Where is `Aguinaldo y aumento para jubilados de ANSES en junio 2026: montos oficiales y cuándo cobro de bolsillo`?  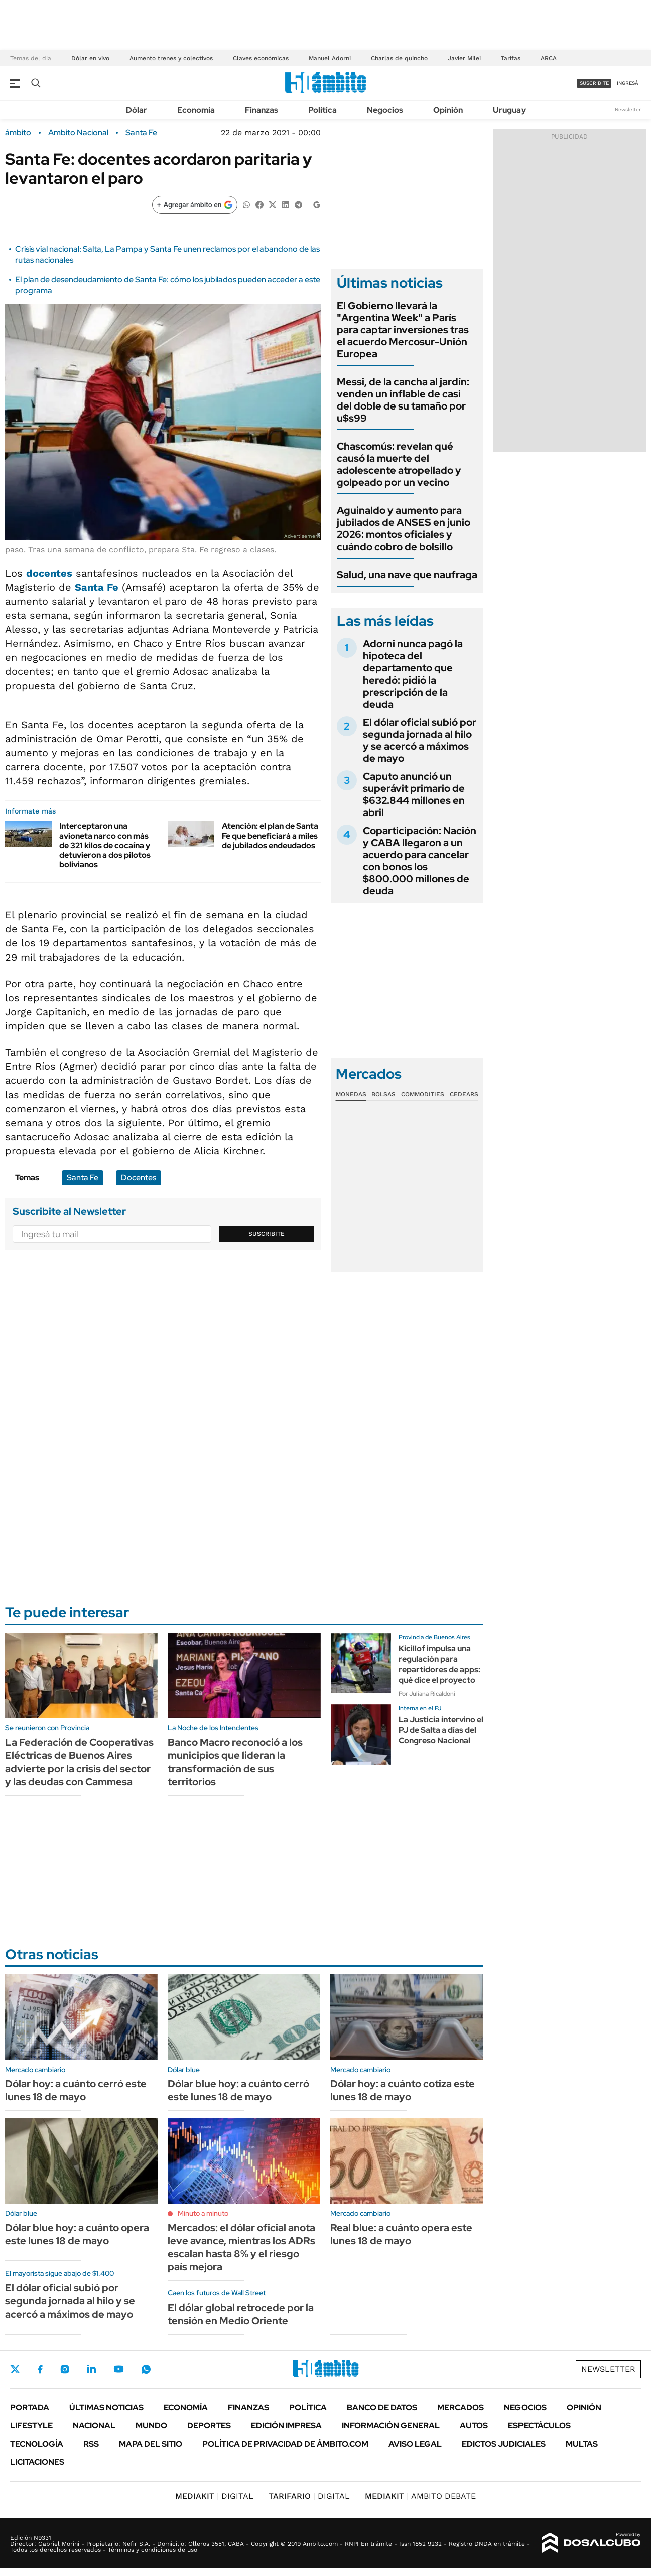
Aguinaldo y aumento para jubilados de ANSES en junio 2026: montos oficiales y cuándo cobro de bolsillo is located at coordinates (403, 528).